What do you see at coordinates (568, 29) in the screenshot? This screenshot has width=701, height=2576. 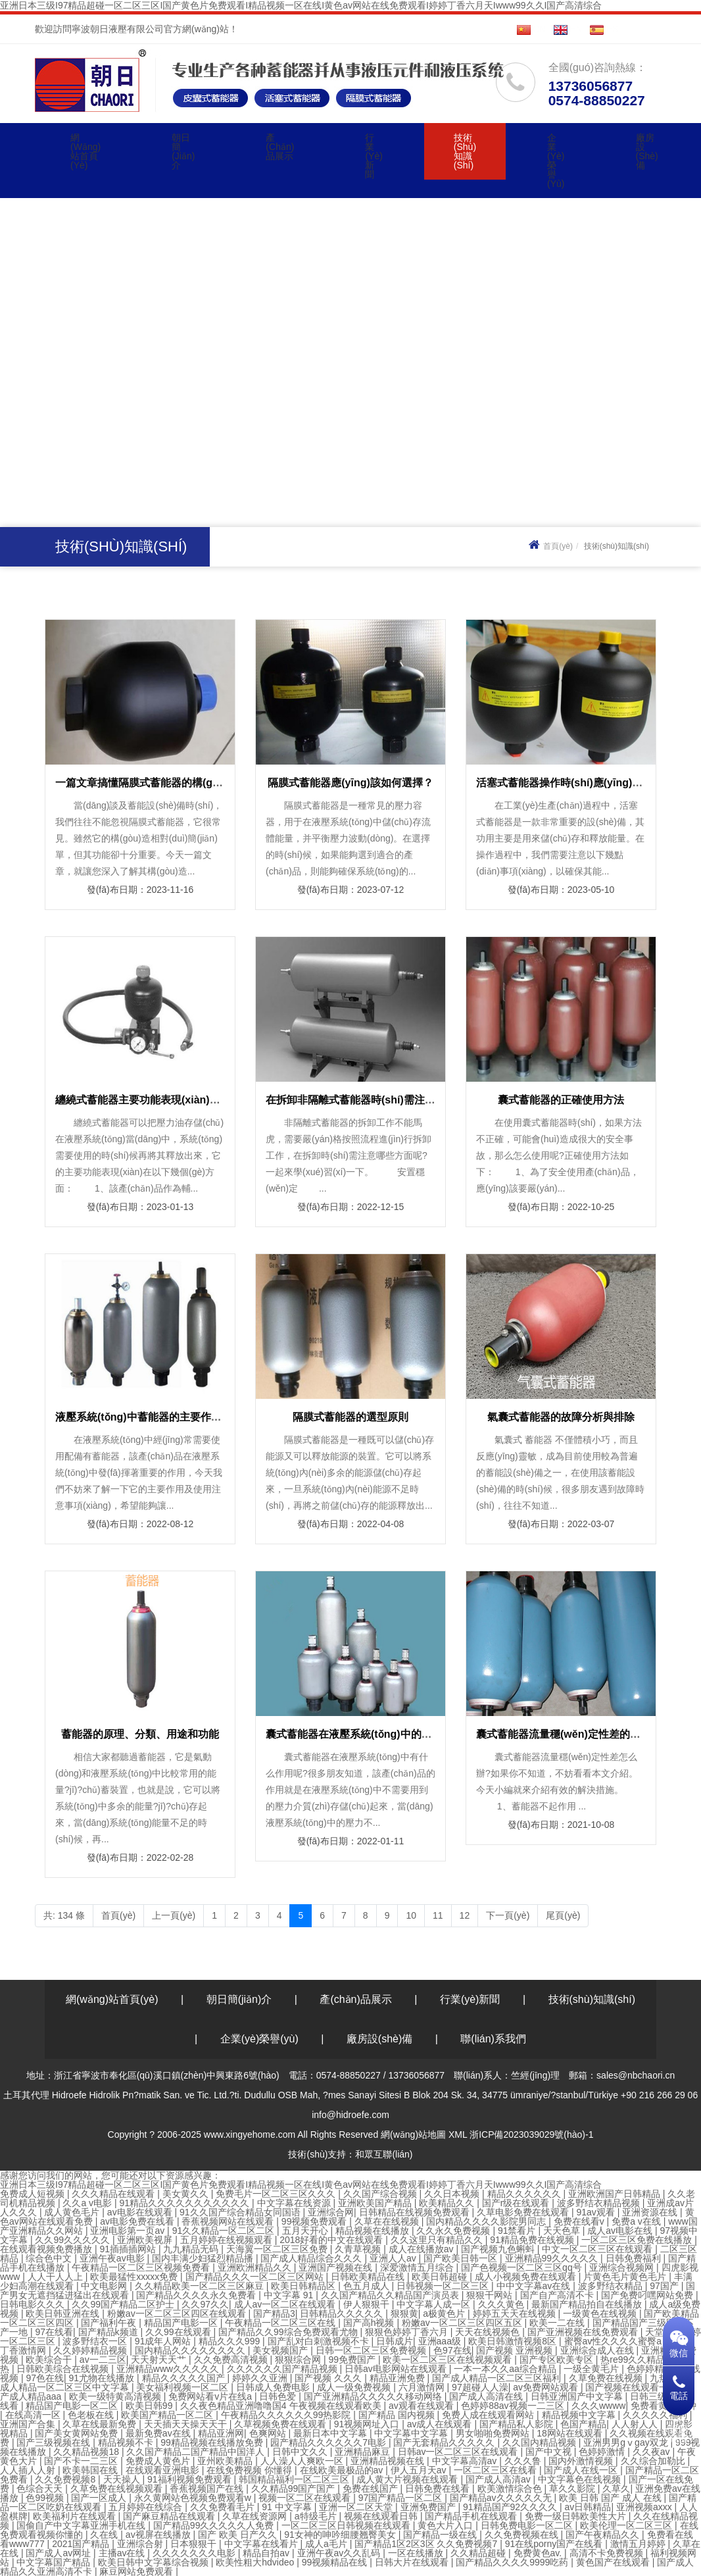 I see `EN` at bounding box center [568, 29].